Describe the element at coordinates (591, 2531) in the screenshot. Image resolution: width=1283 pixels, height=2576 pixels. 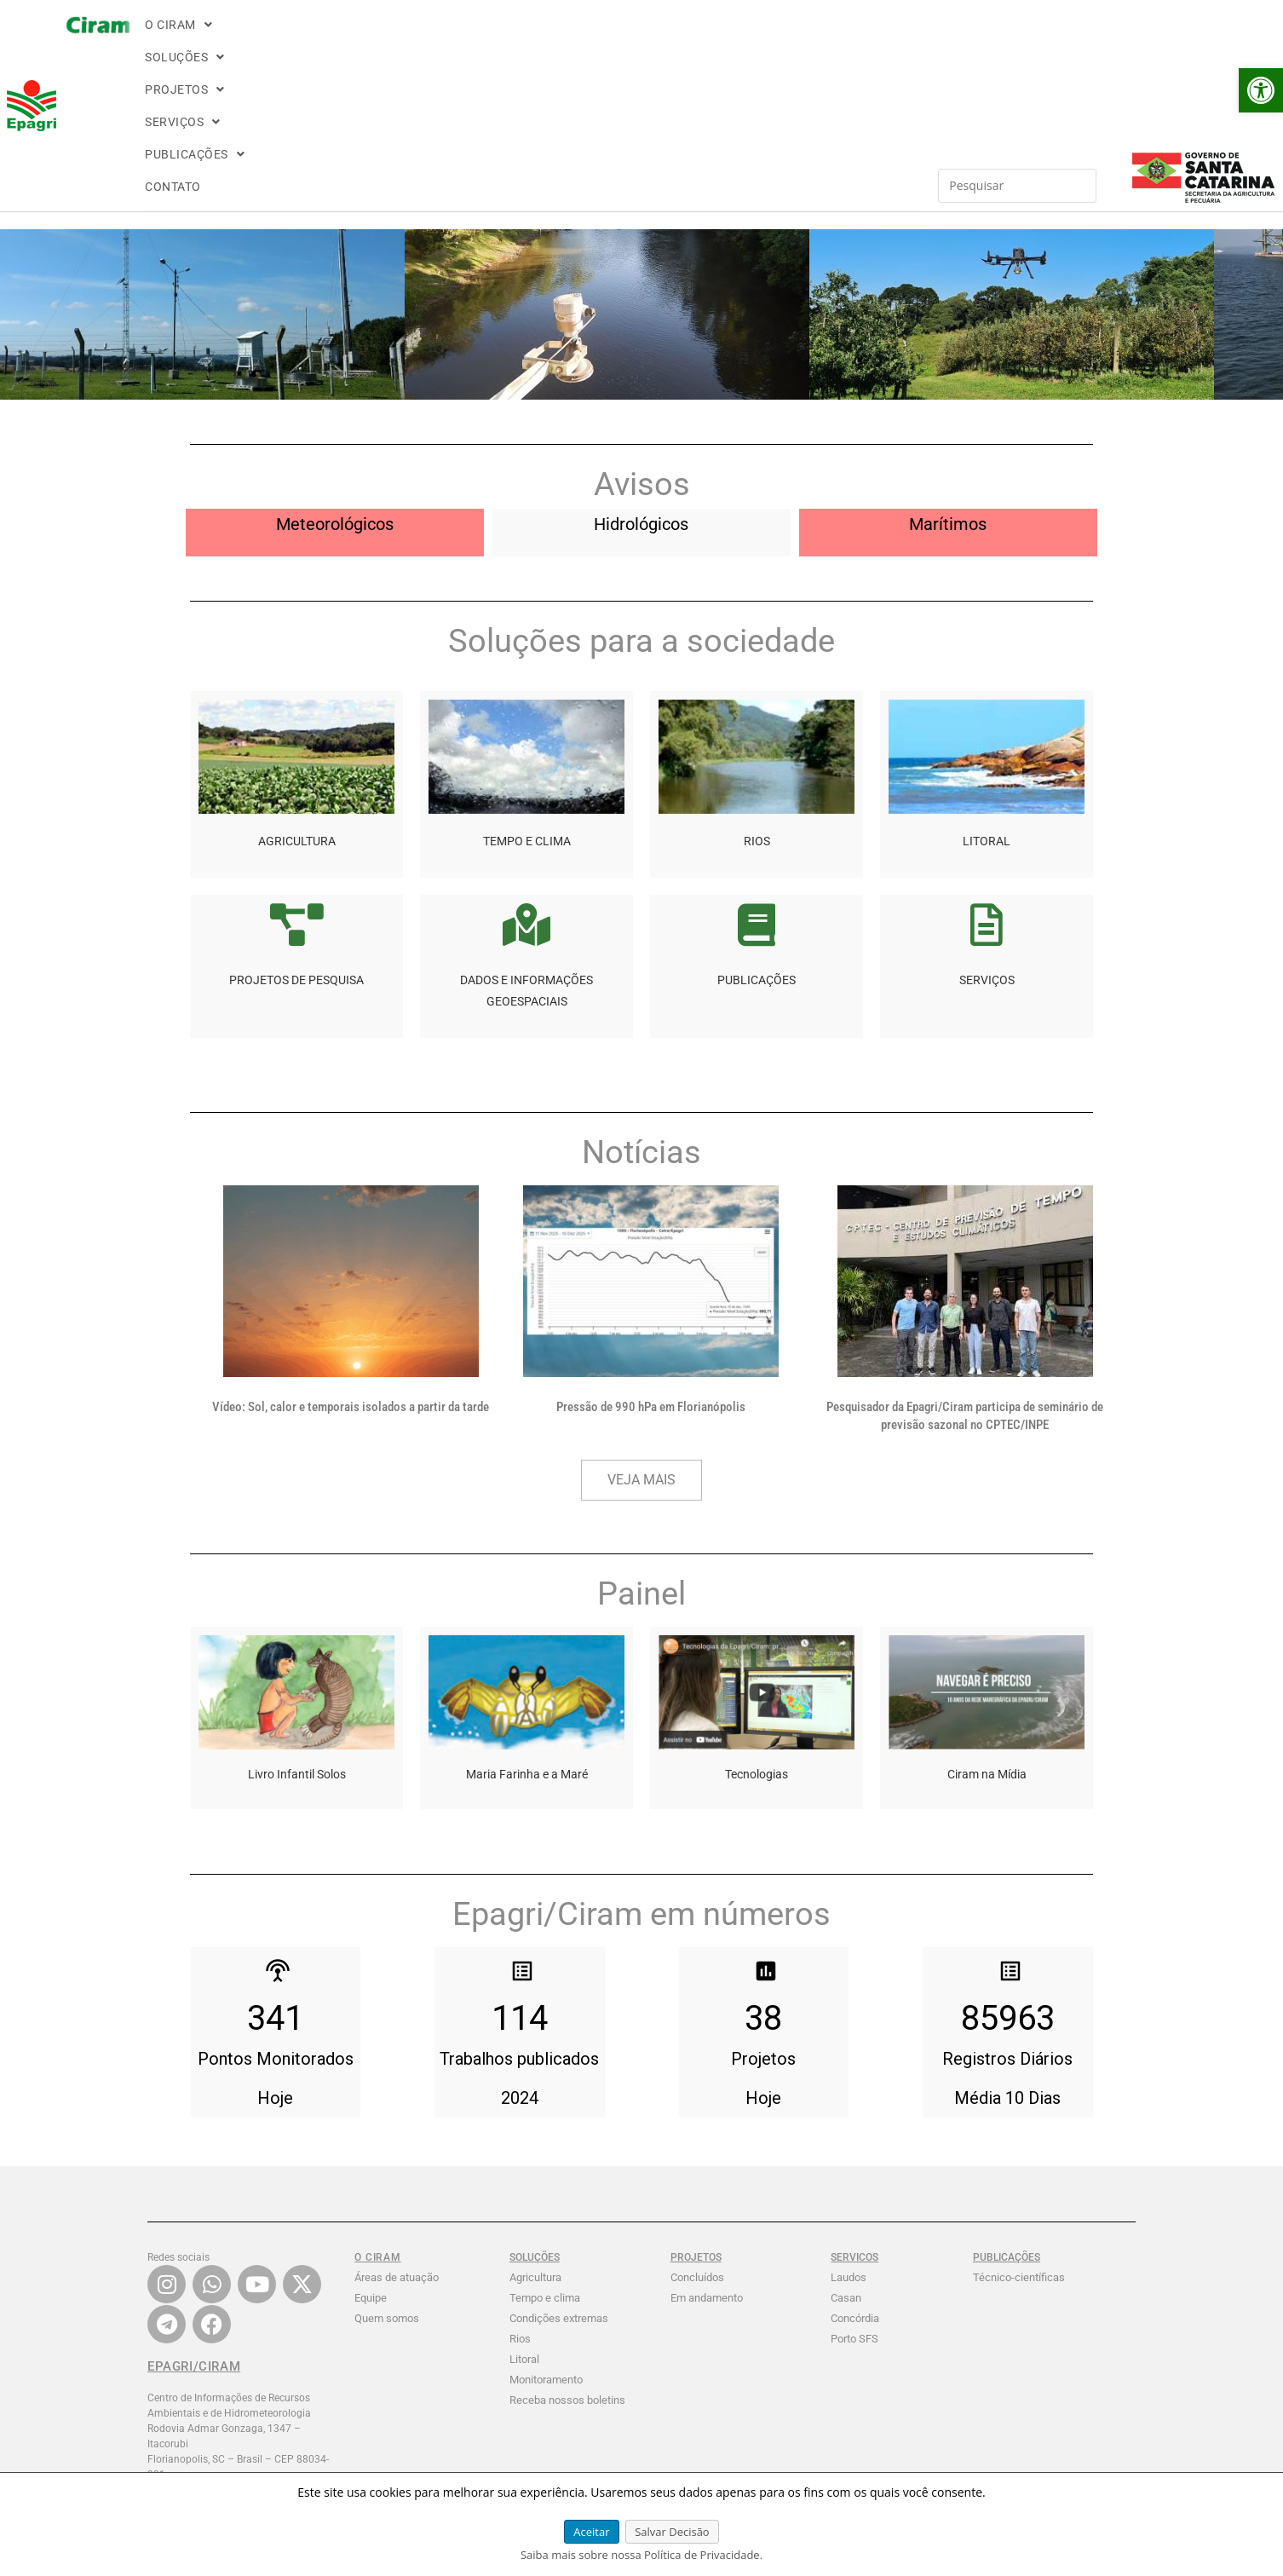
I see `Aceitar [link]` at that location.